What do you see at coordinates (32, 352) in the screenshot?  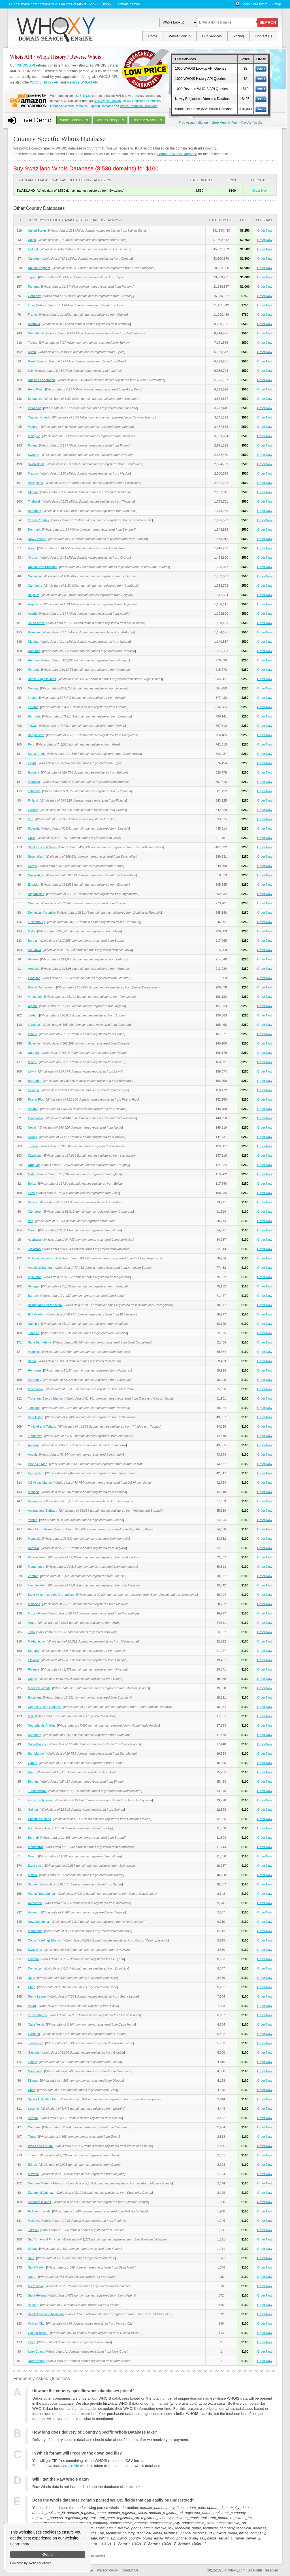 I see `Spain` at bounding box center [32, 352].